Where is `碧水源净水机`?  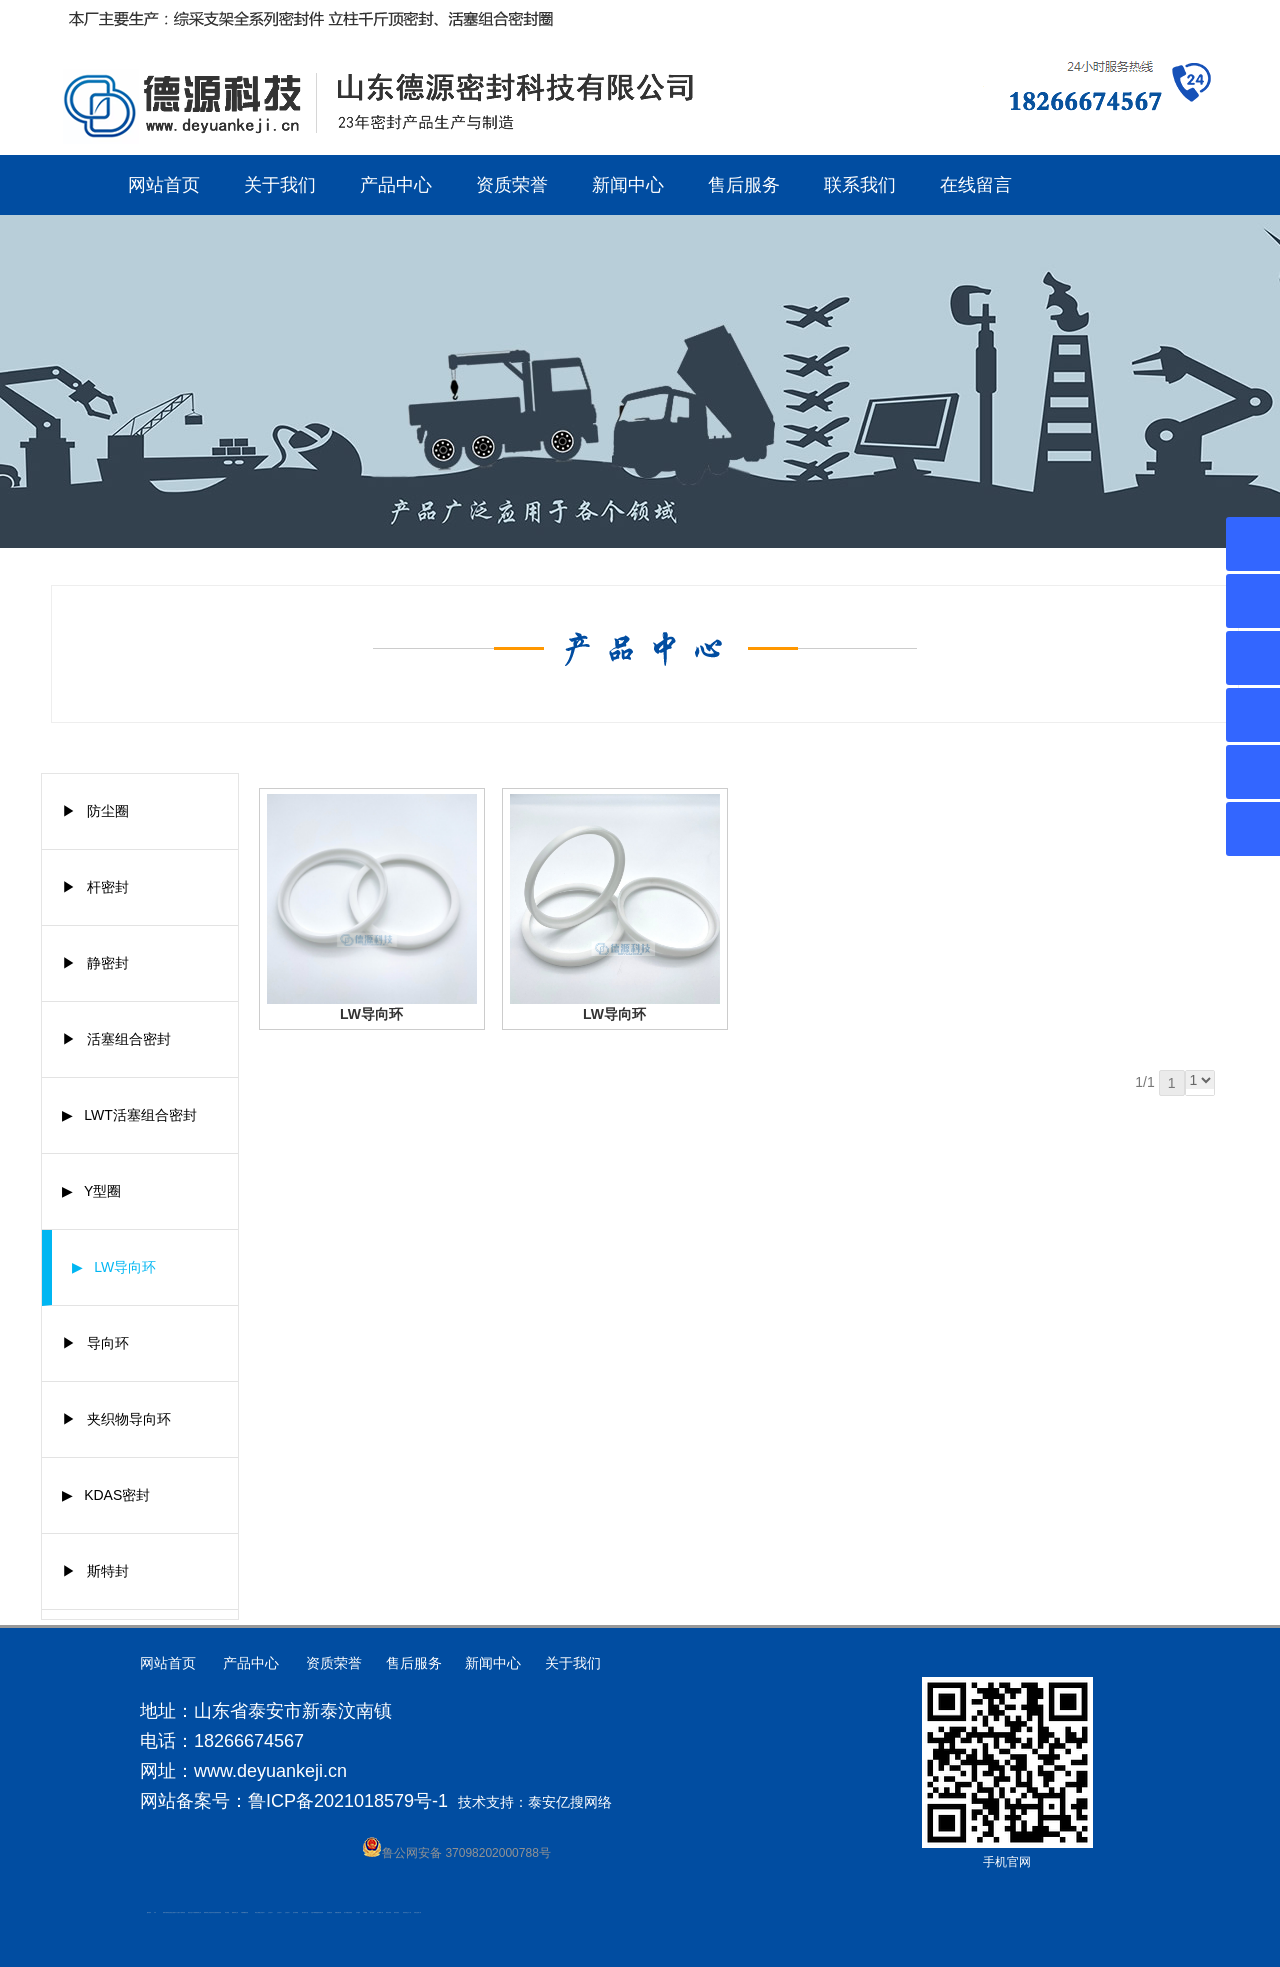 碧水源净水机 is located at coordinates (305, 1912).